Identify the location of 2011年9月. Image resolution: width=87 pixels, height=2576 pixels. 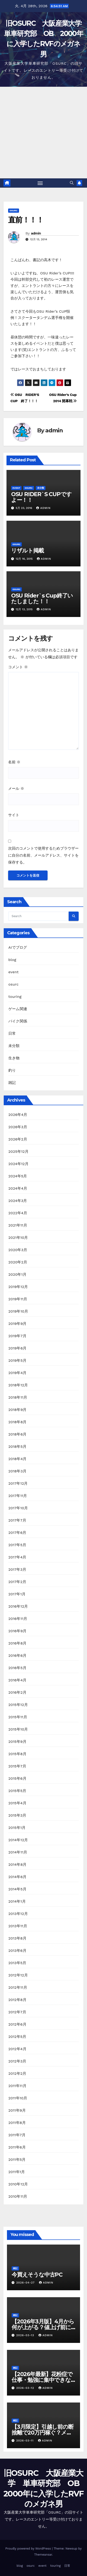
(17, 2110).